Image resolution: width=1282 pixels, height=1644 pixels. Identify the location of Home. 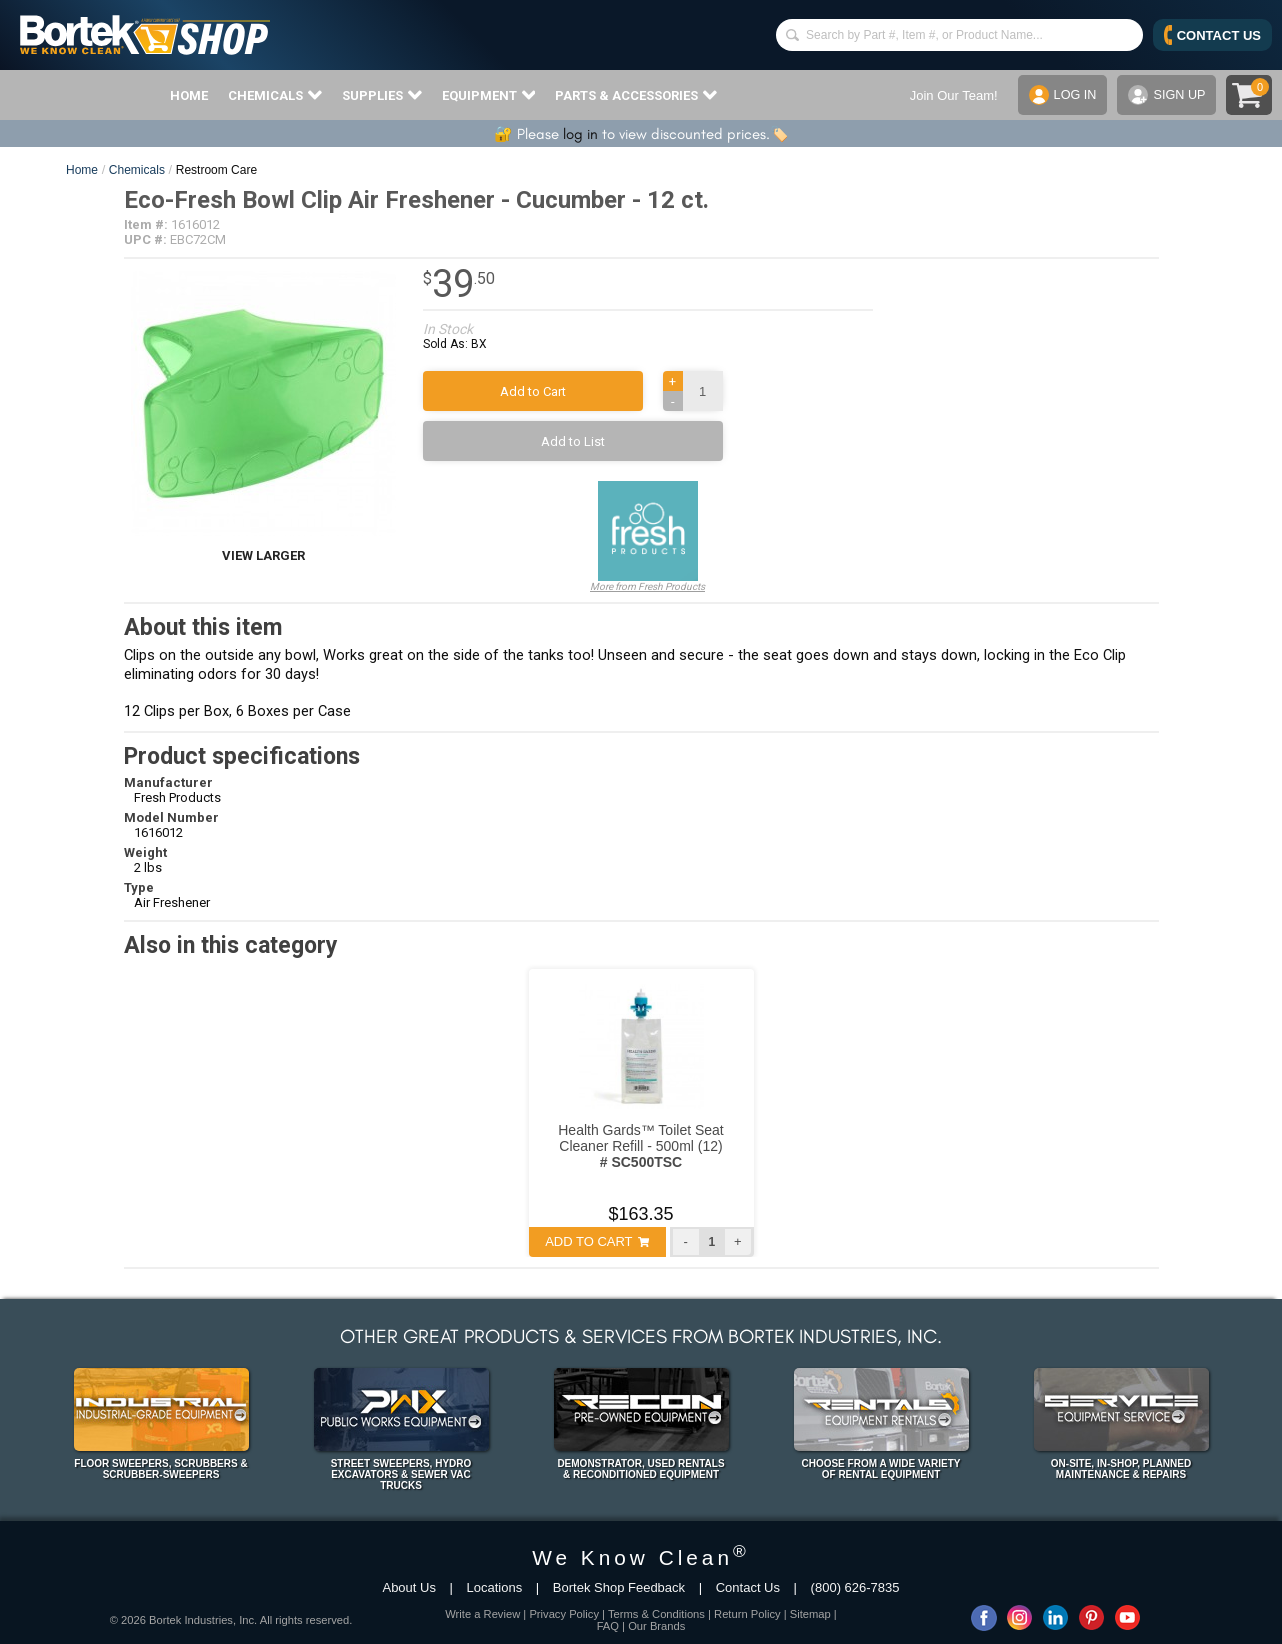
(82, 170).